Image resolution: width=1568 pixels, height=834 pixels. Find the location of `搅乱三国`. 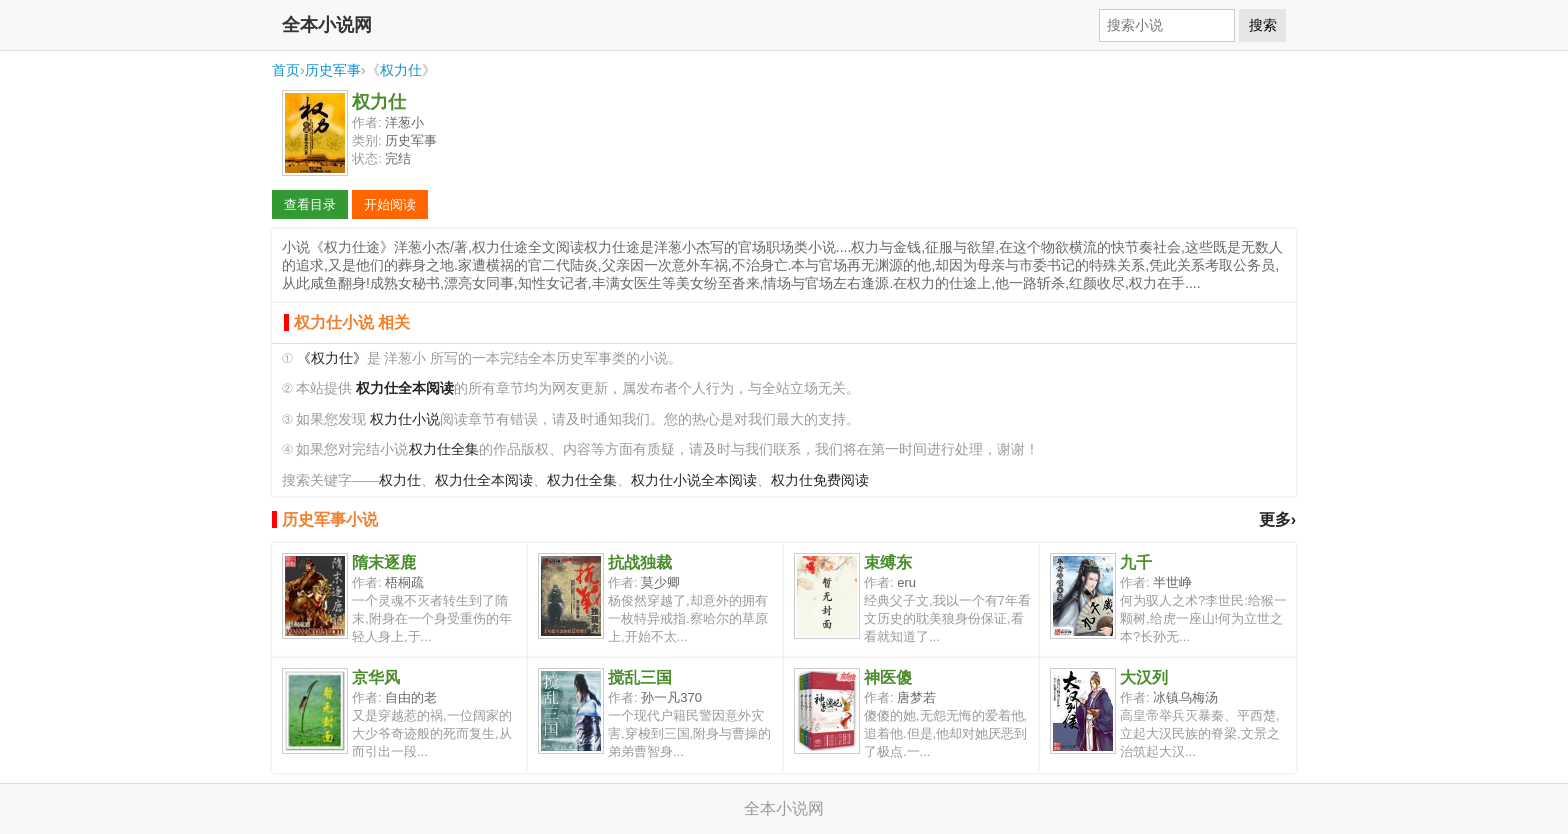

搅乱三国 is located at coordinates (640, 677).